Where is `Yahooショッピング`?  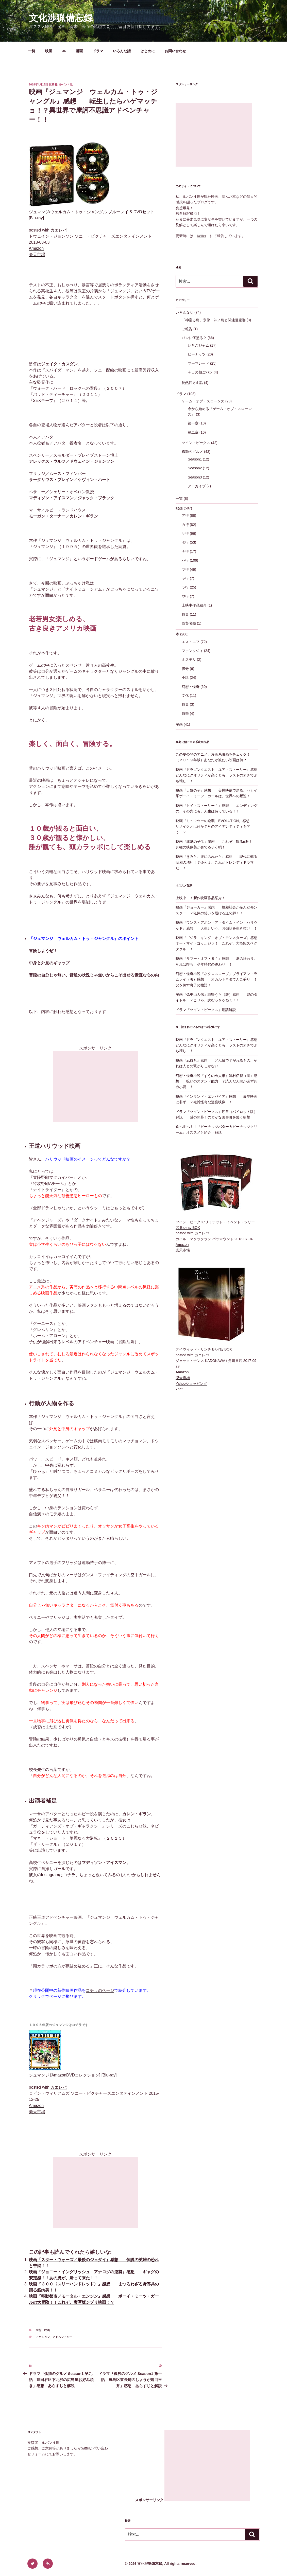 Yahooショッピング is located at coordinates (191, 1383).